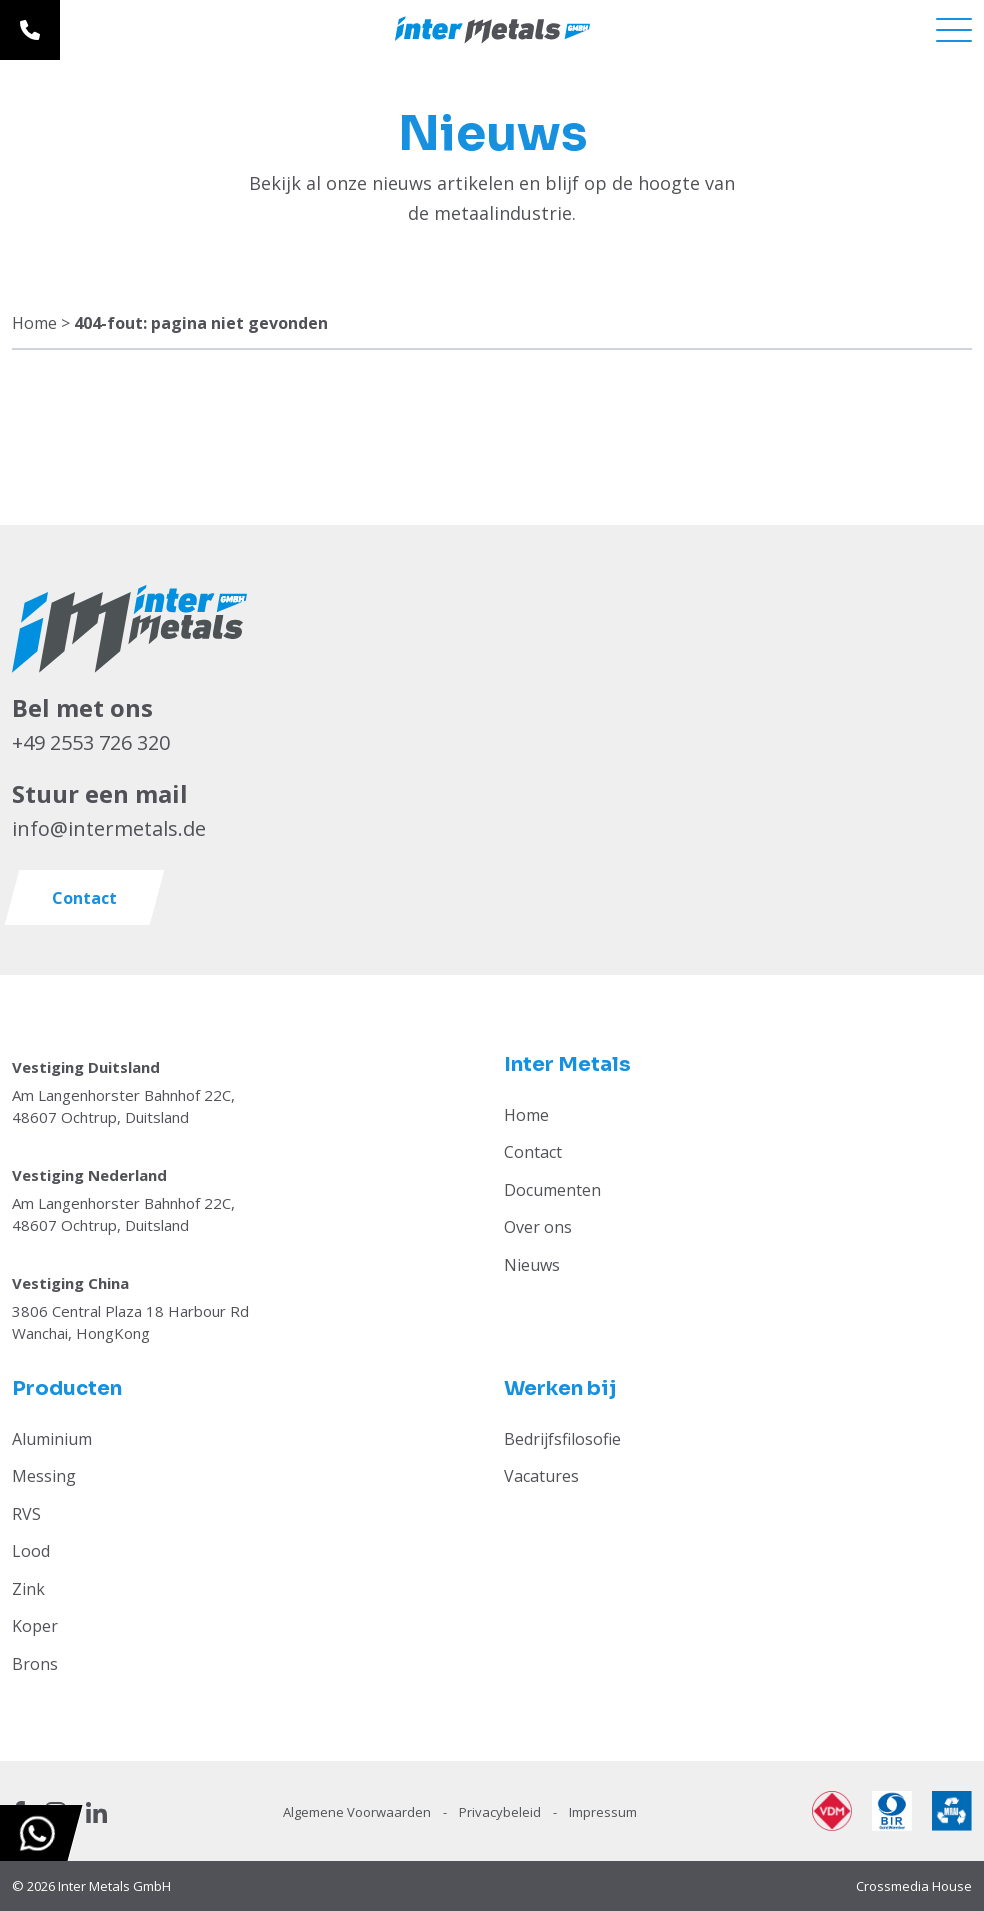 The width and height of the screenshot is (984, 1911). Describe the element at coordinates (541, 1476) in the screenshot. I see `Vacatures` at that location.